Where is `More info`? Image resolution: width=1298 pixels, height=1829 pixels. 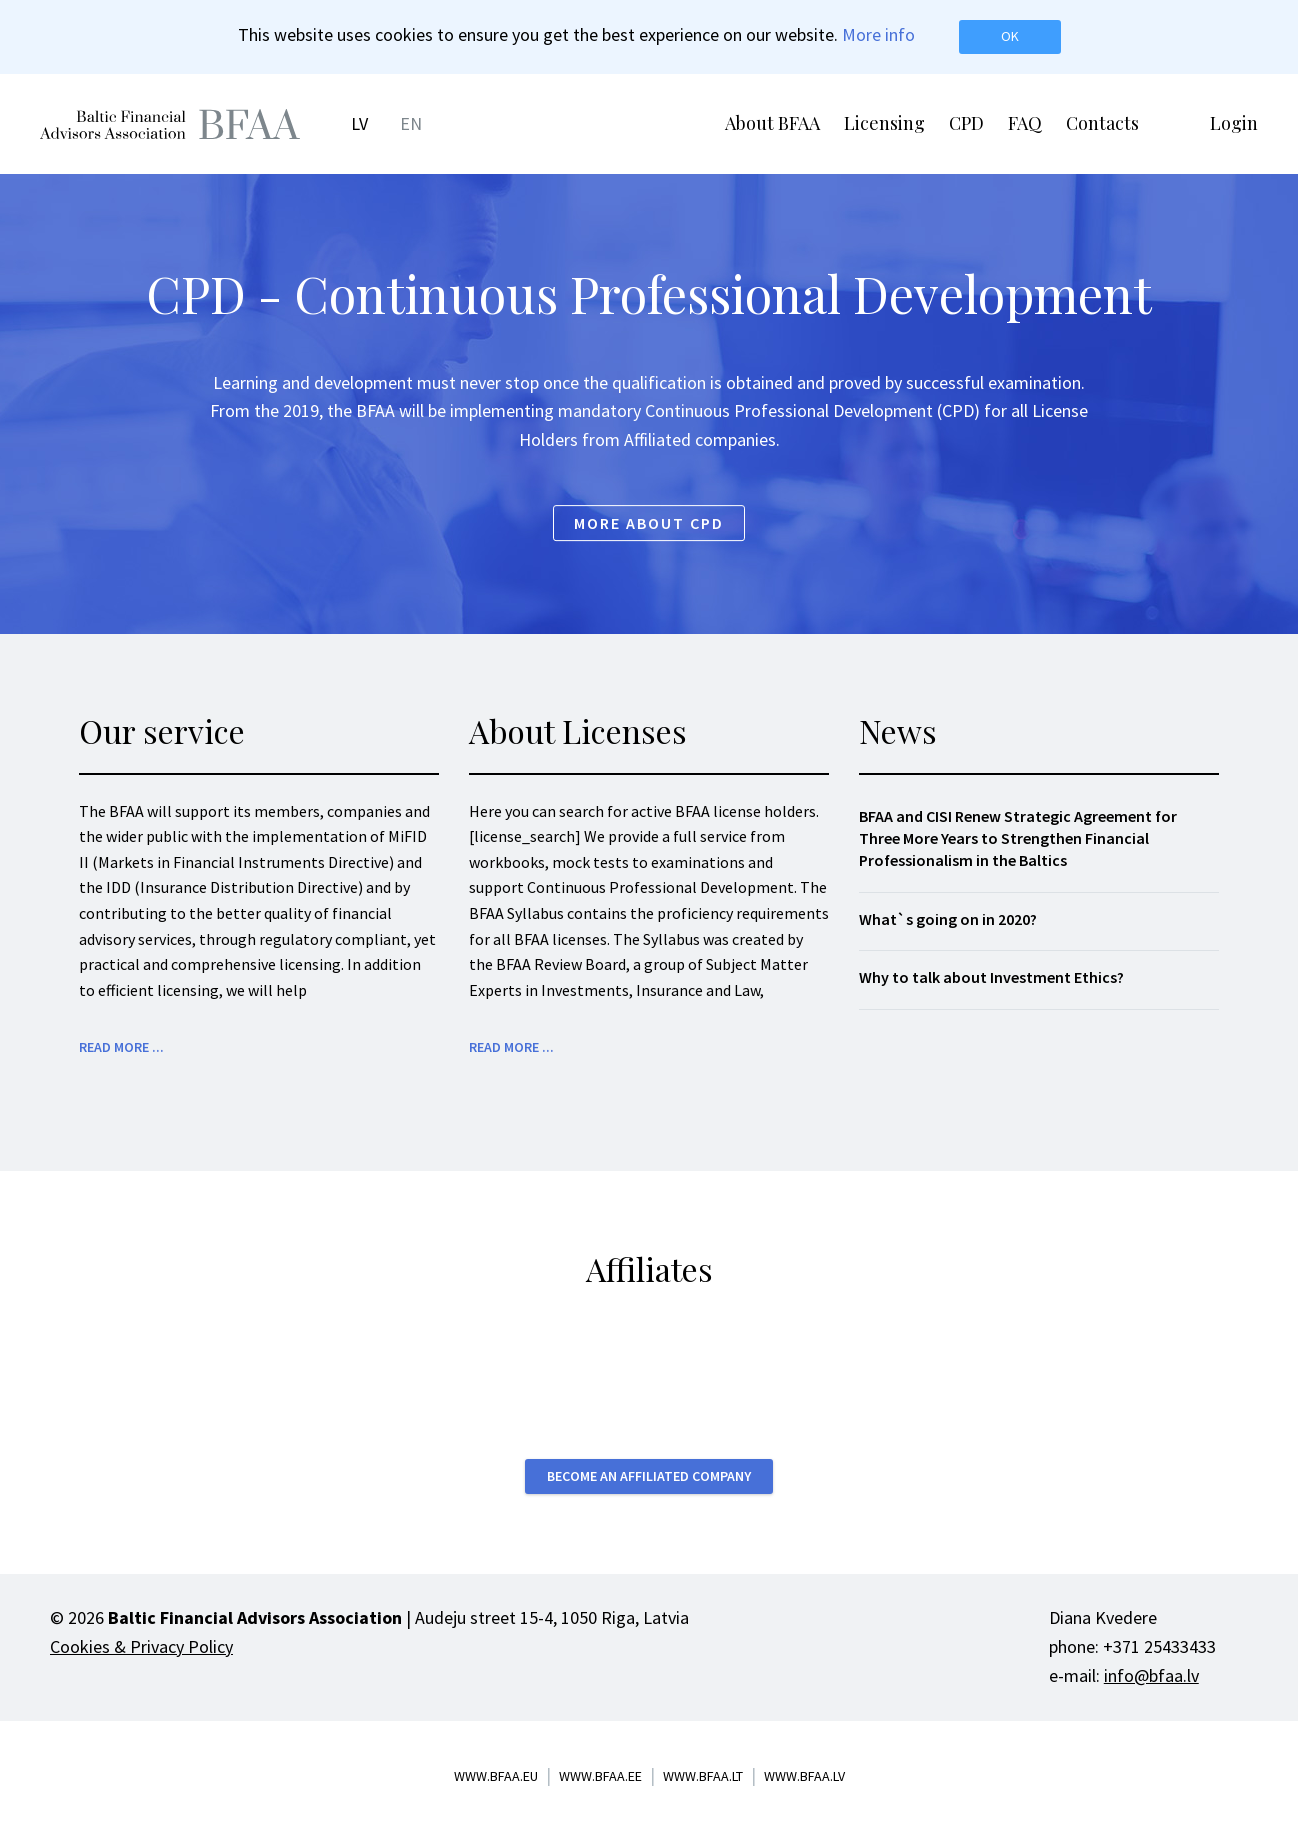 More info is located at coordinates (878, 34).